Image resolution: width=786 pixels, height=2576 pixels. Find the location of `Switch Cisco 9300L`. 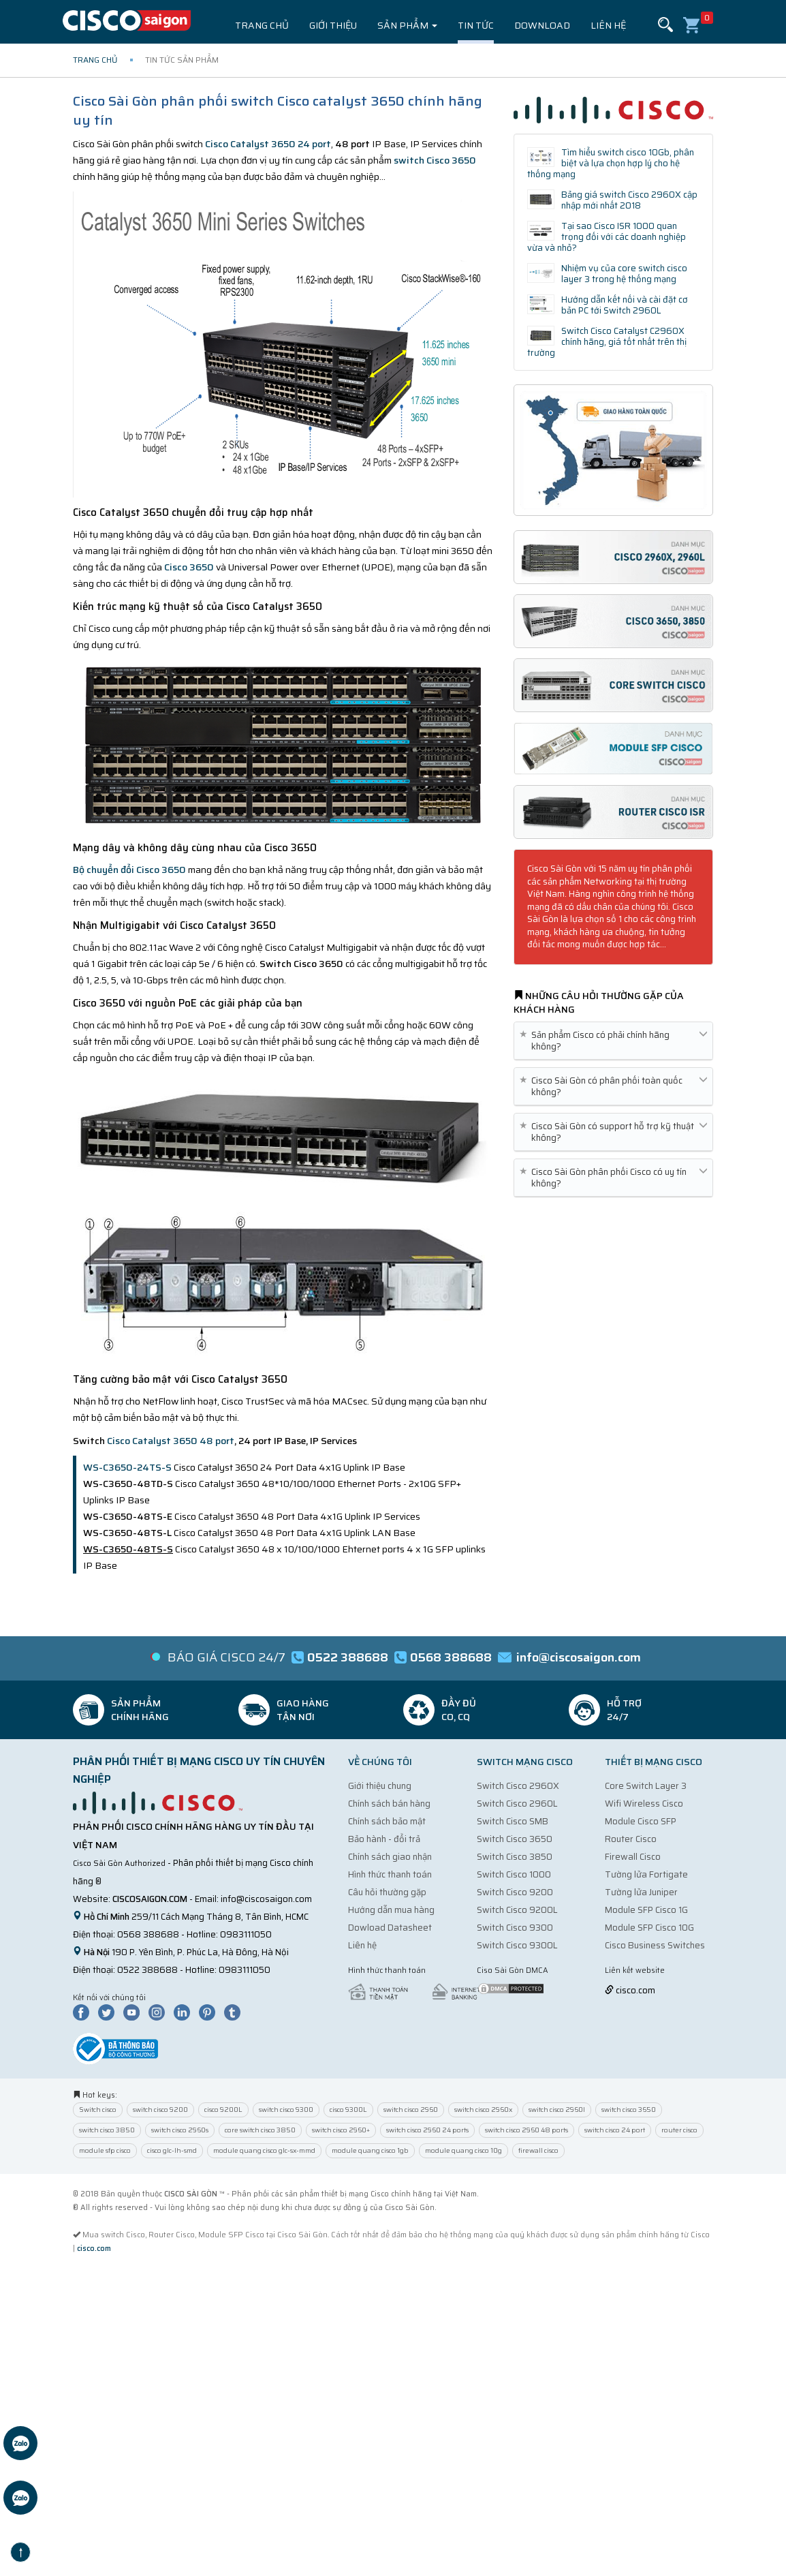

Switch Cisco 9300L is located at coordinates (517, 1945).